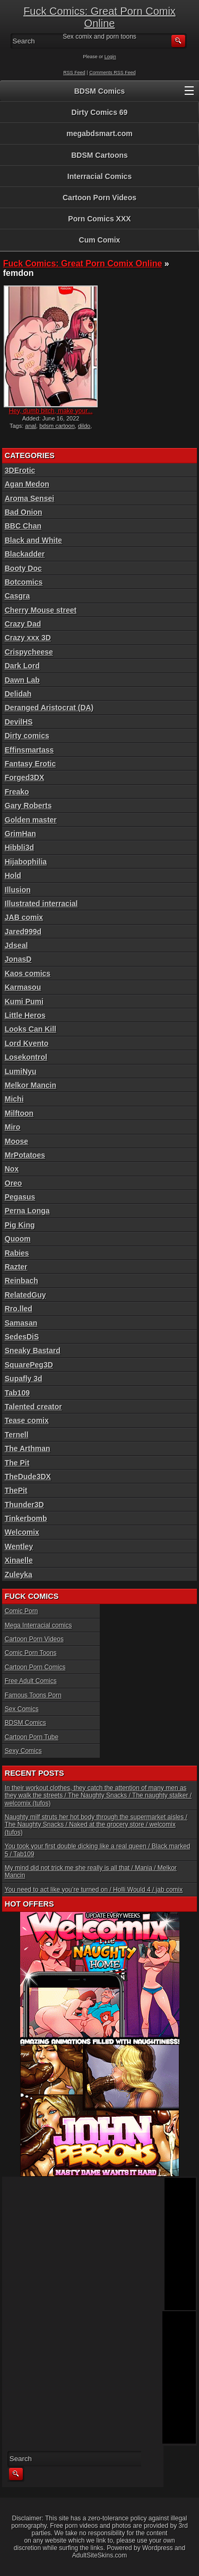  What do you see at coordinates (18, 1574) in the screenshot?
I see `Zuleyka` at bounding box center [18, 1574].